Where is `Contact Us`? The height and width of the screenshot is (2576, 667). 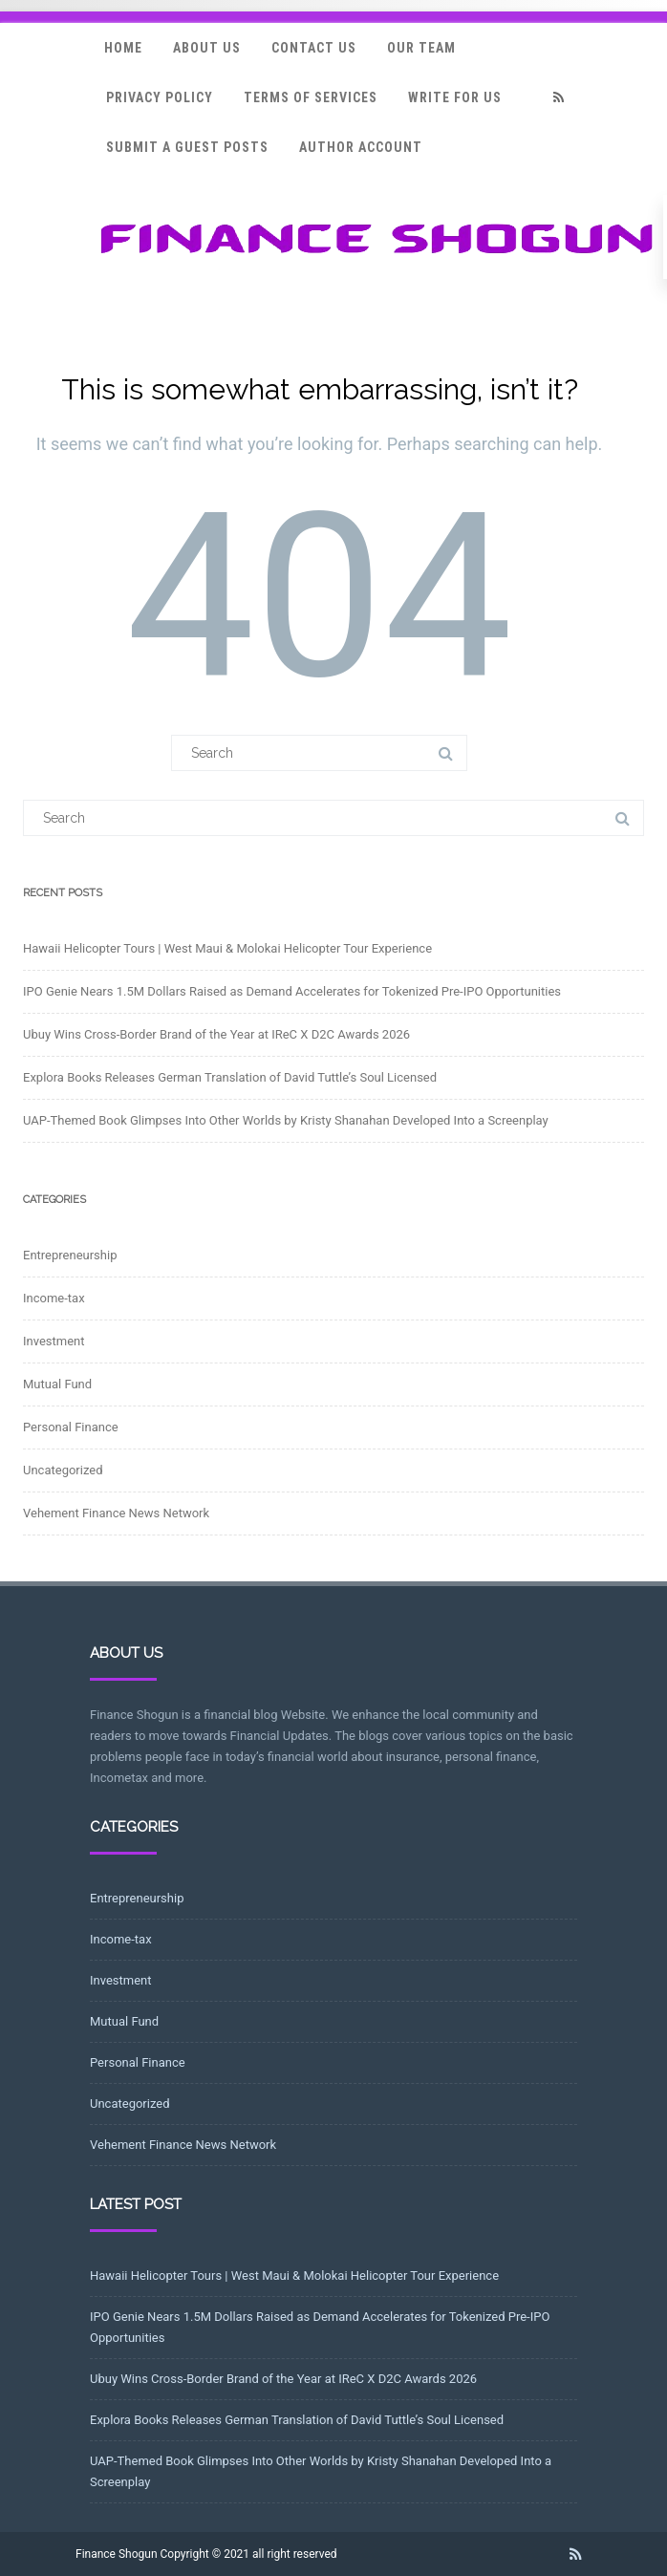
Contact Us is located at coordinates (313, 47).